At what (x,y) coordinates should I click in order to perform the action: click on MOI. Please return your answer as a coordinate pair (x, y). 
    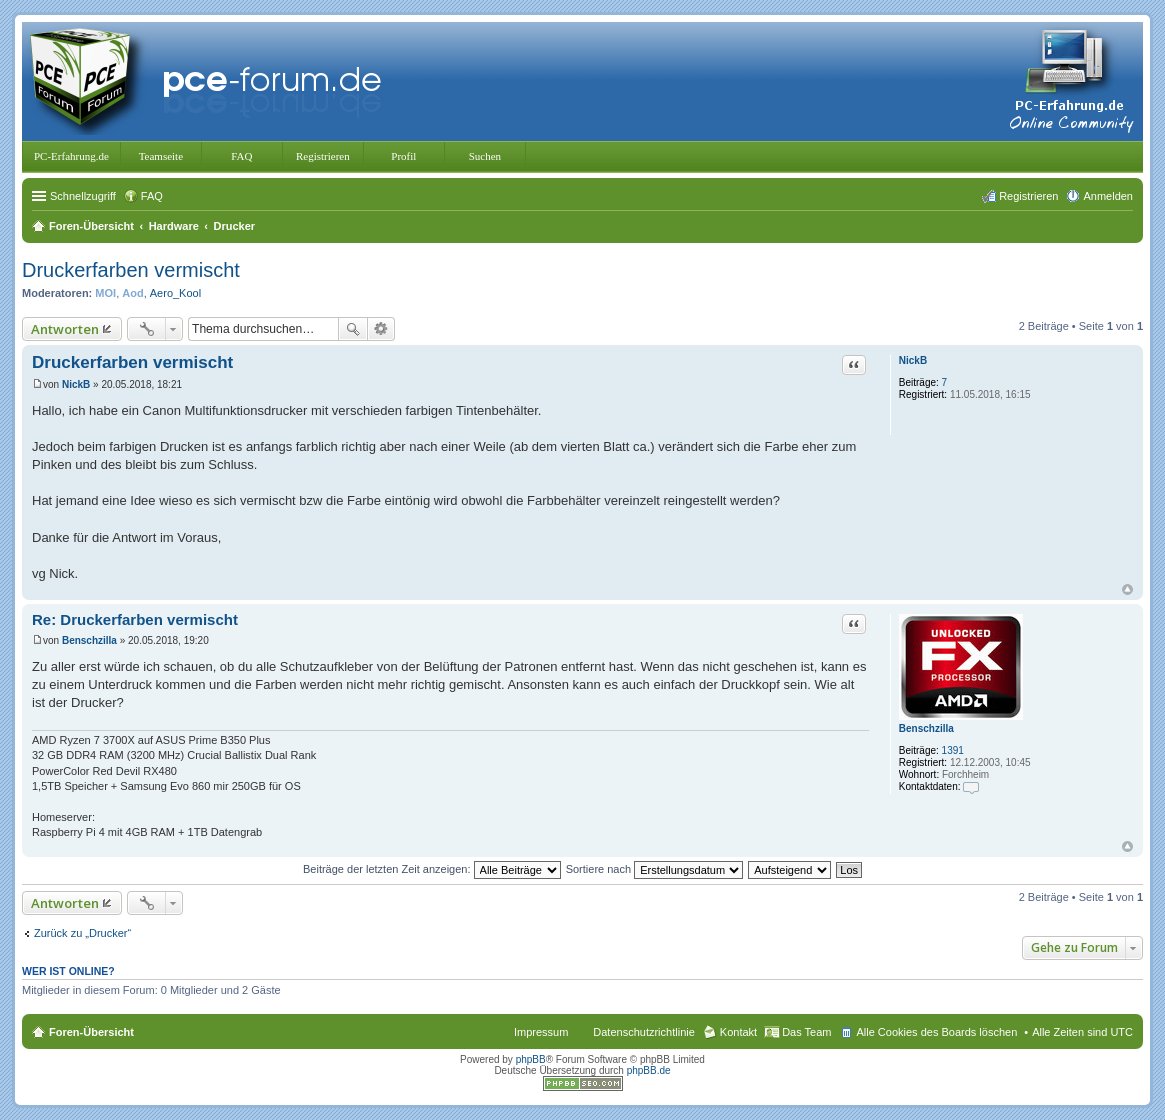
    Looking at the image, I should click on (105, 293).